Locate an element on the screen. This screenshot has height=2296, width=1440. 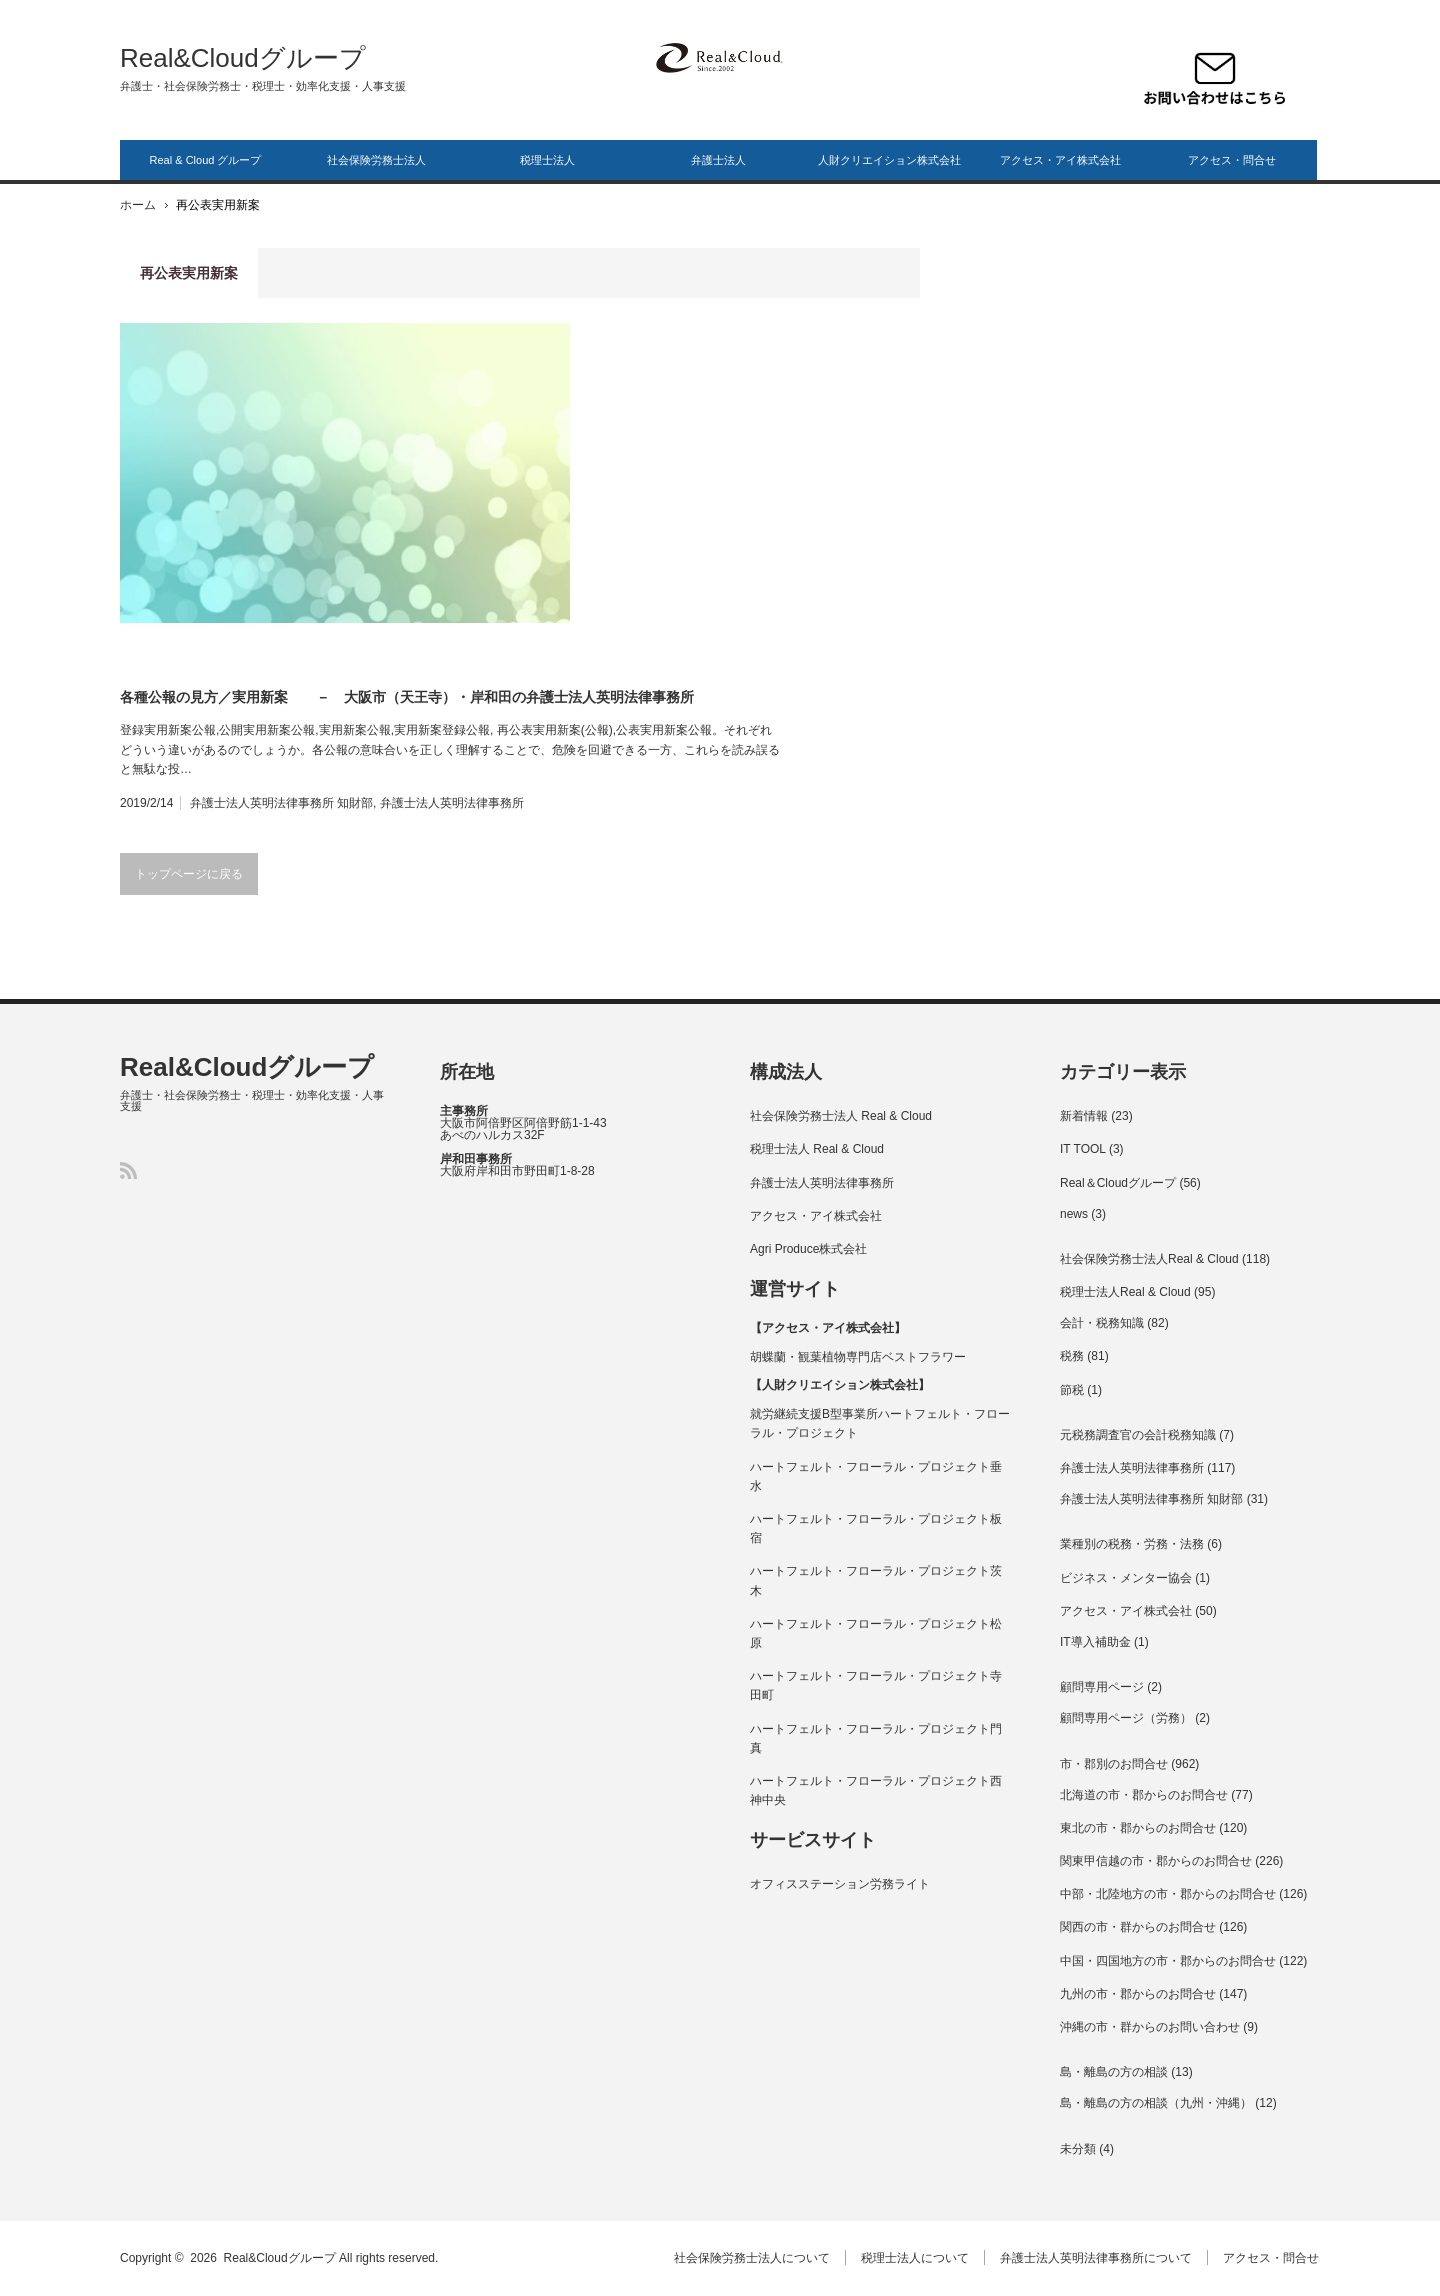
未分類 is located at coordinates (1078, 2149).